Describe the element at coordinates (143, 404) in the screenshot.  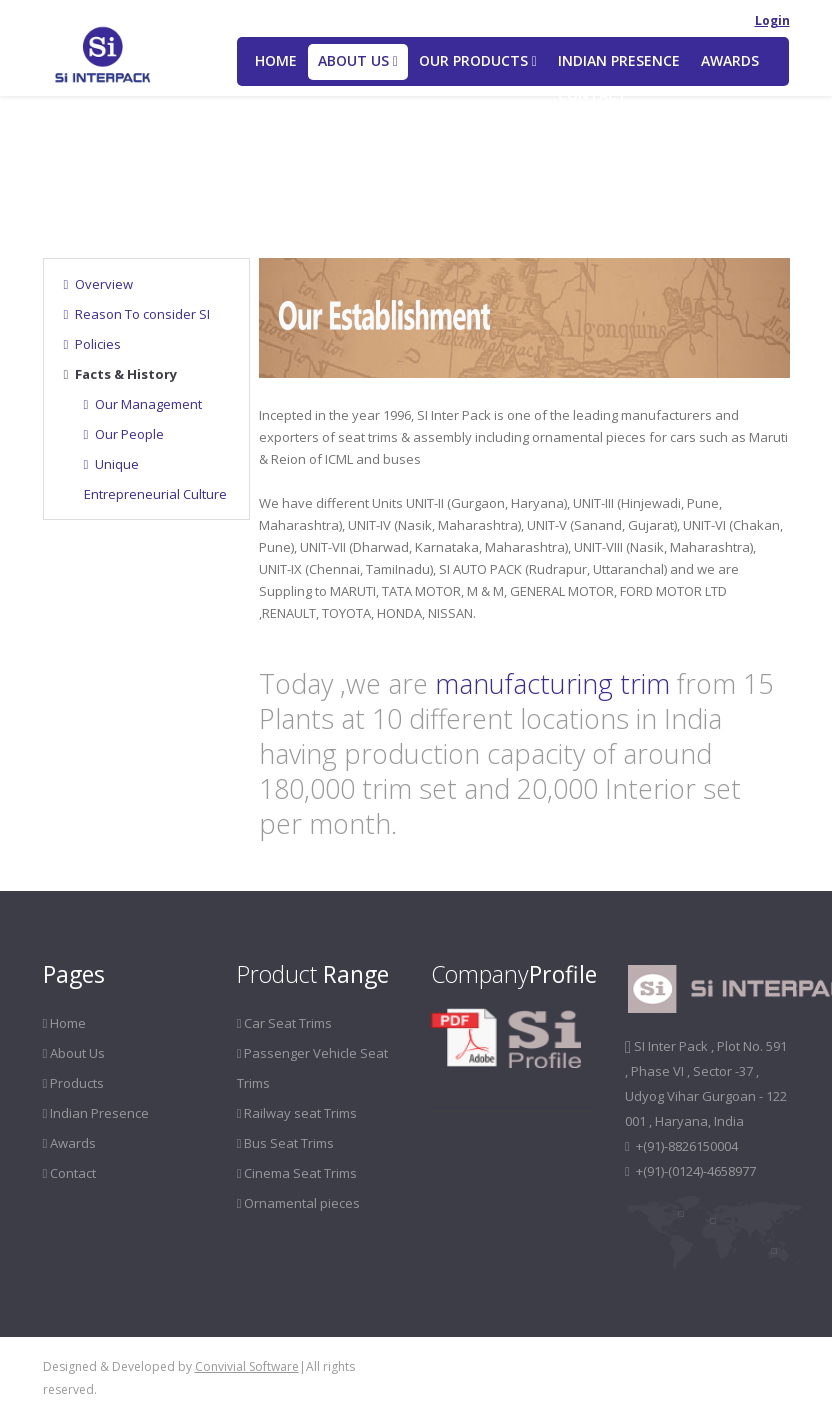
I see `Our Management` at that location.